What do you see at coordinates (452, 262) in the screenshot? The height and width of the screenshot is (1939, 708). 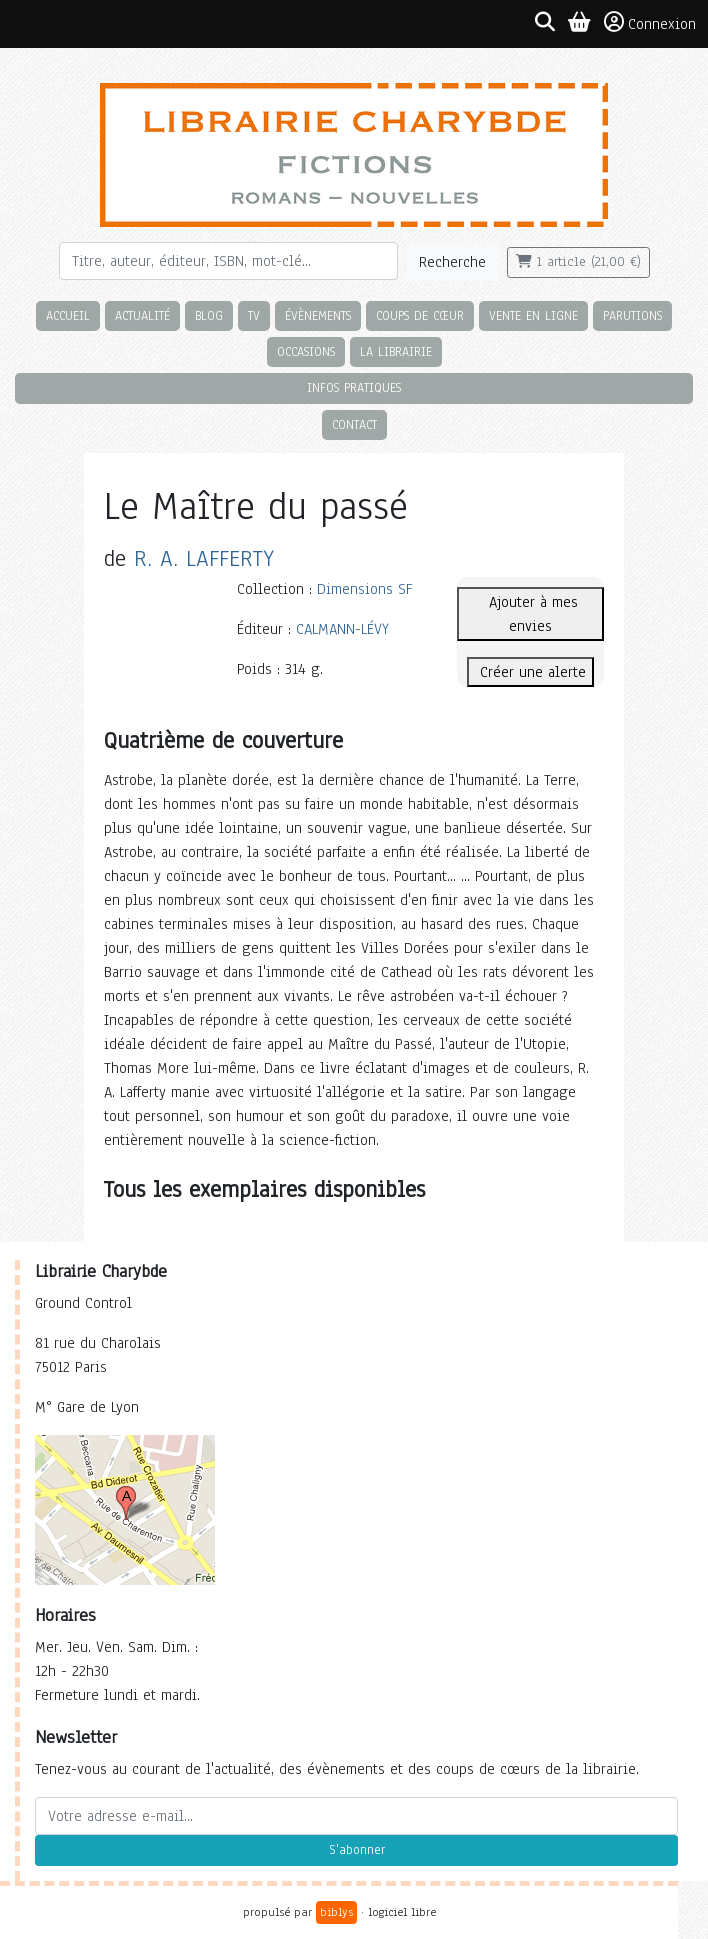 I see `Recherche` at bounding box center [452, 262].